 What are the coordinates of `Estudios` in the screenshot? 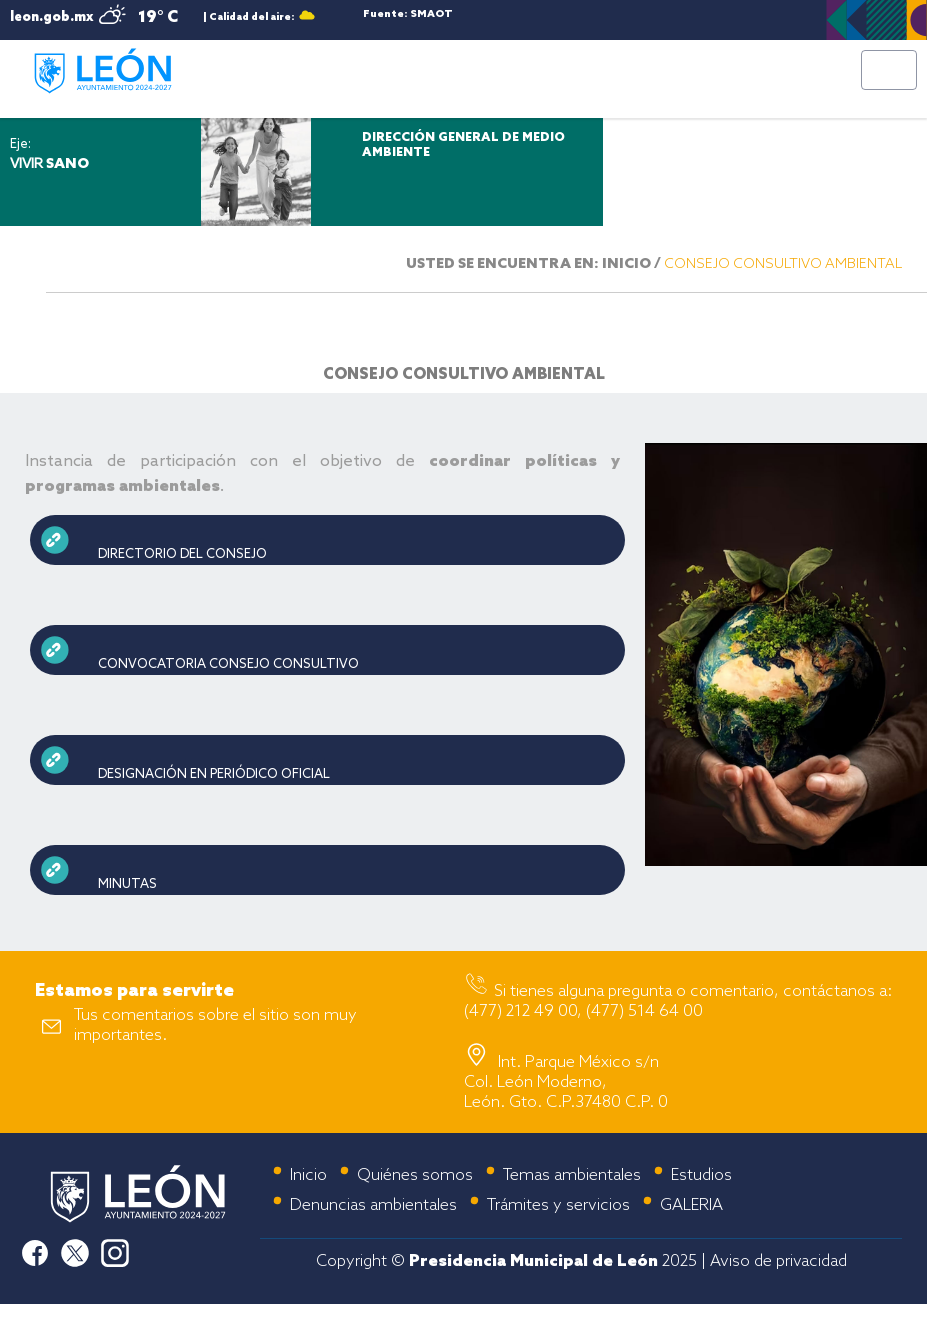 It's located at (701, 1175).